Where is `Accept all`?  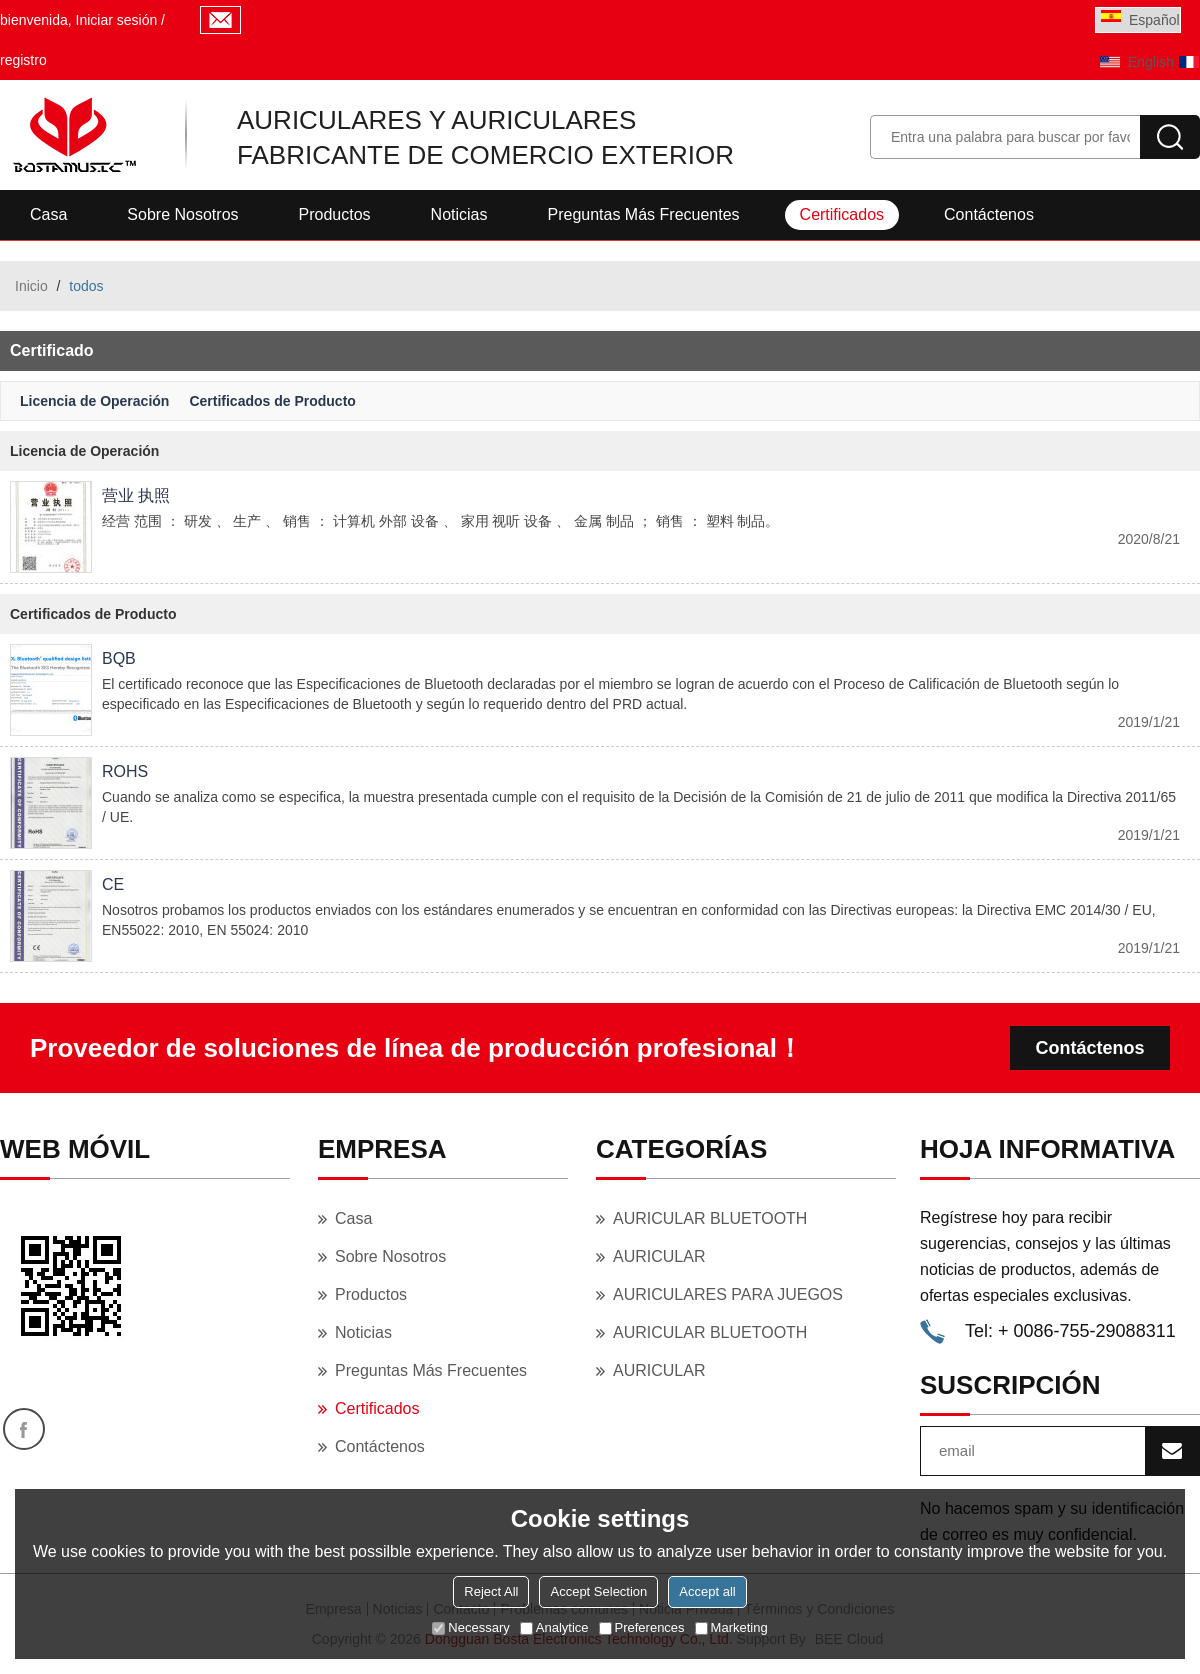 Accept all is located at coordinates (707, 1591).